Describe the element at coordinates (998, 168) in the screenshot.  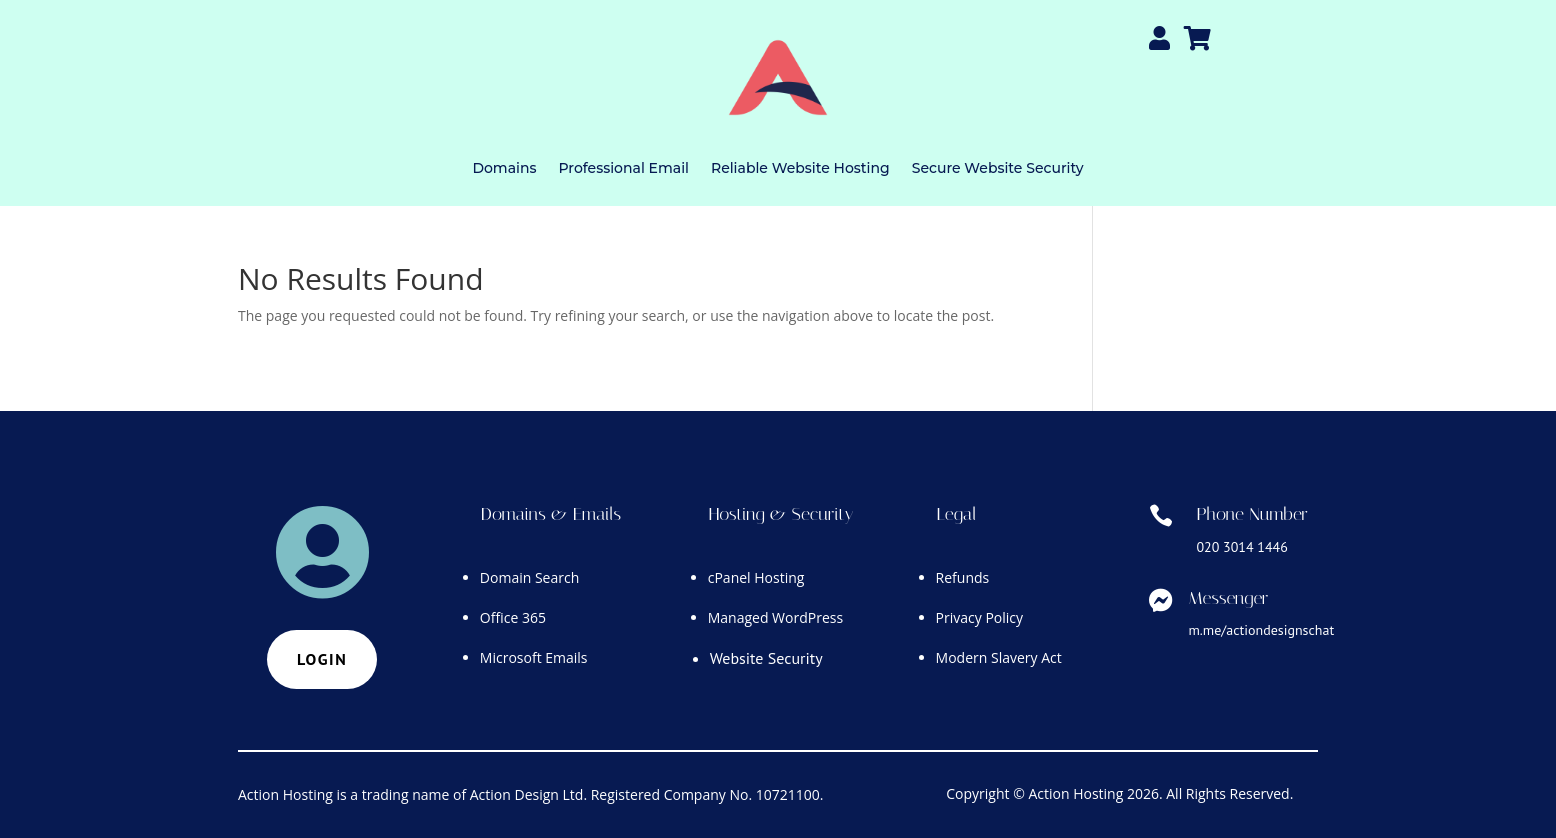
I see `Secure Website Security` at that location.